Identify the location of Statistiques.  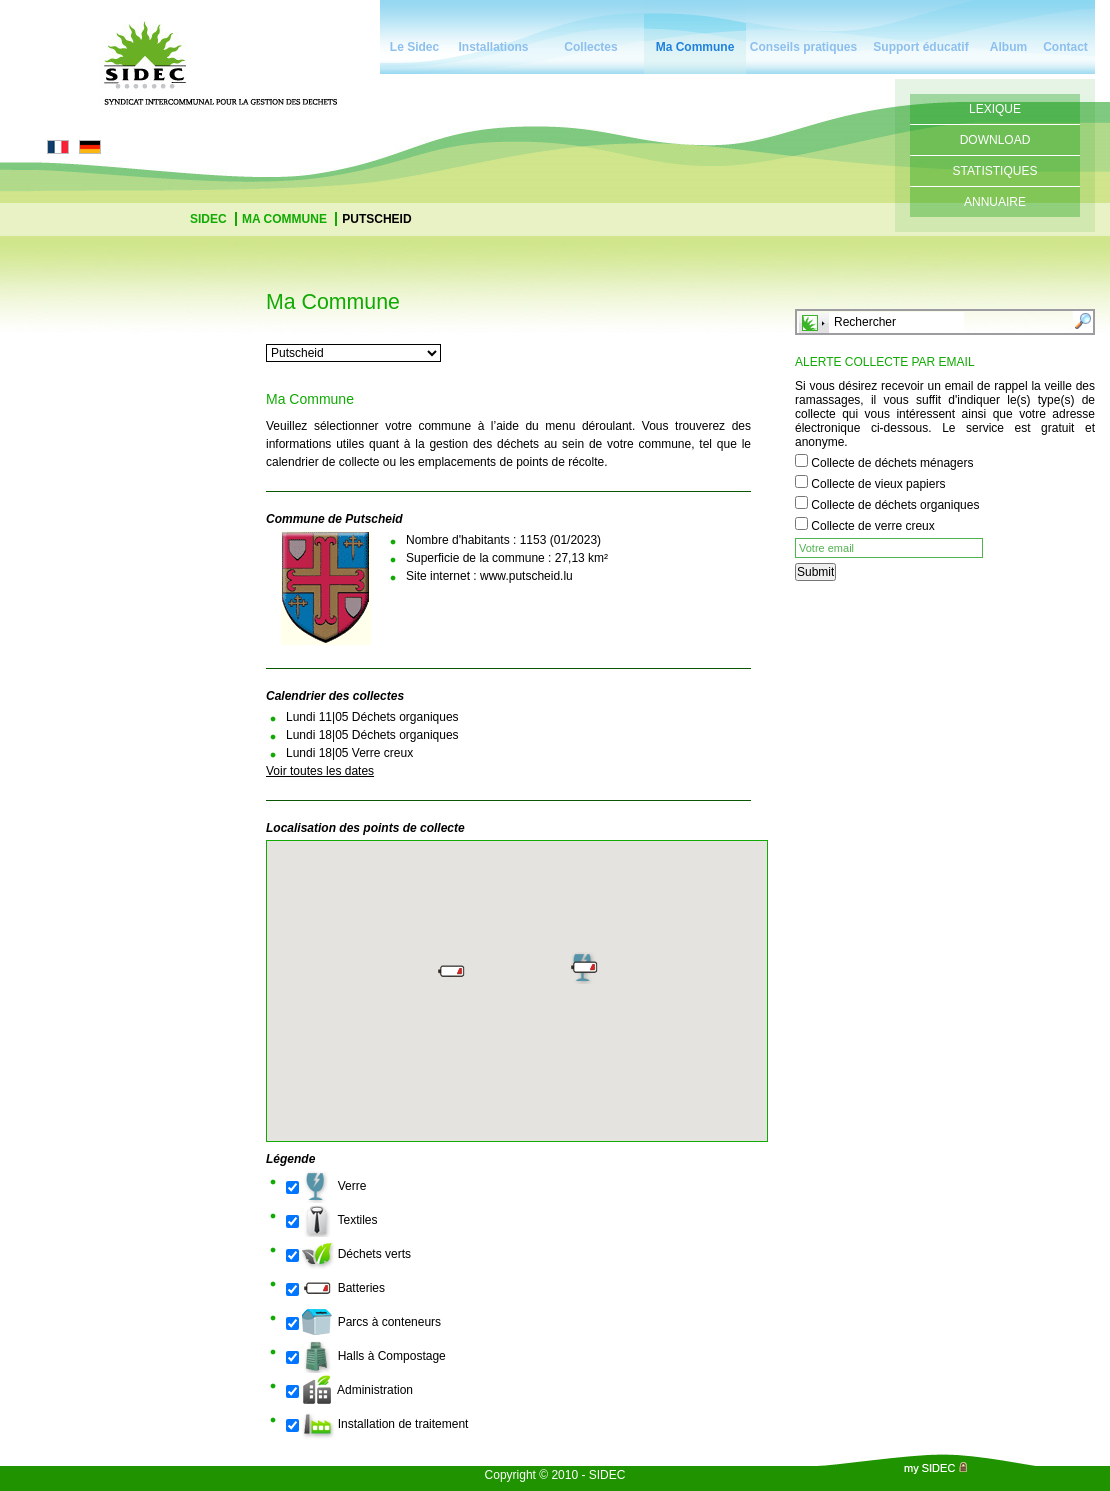
(995, 171).